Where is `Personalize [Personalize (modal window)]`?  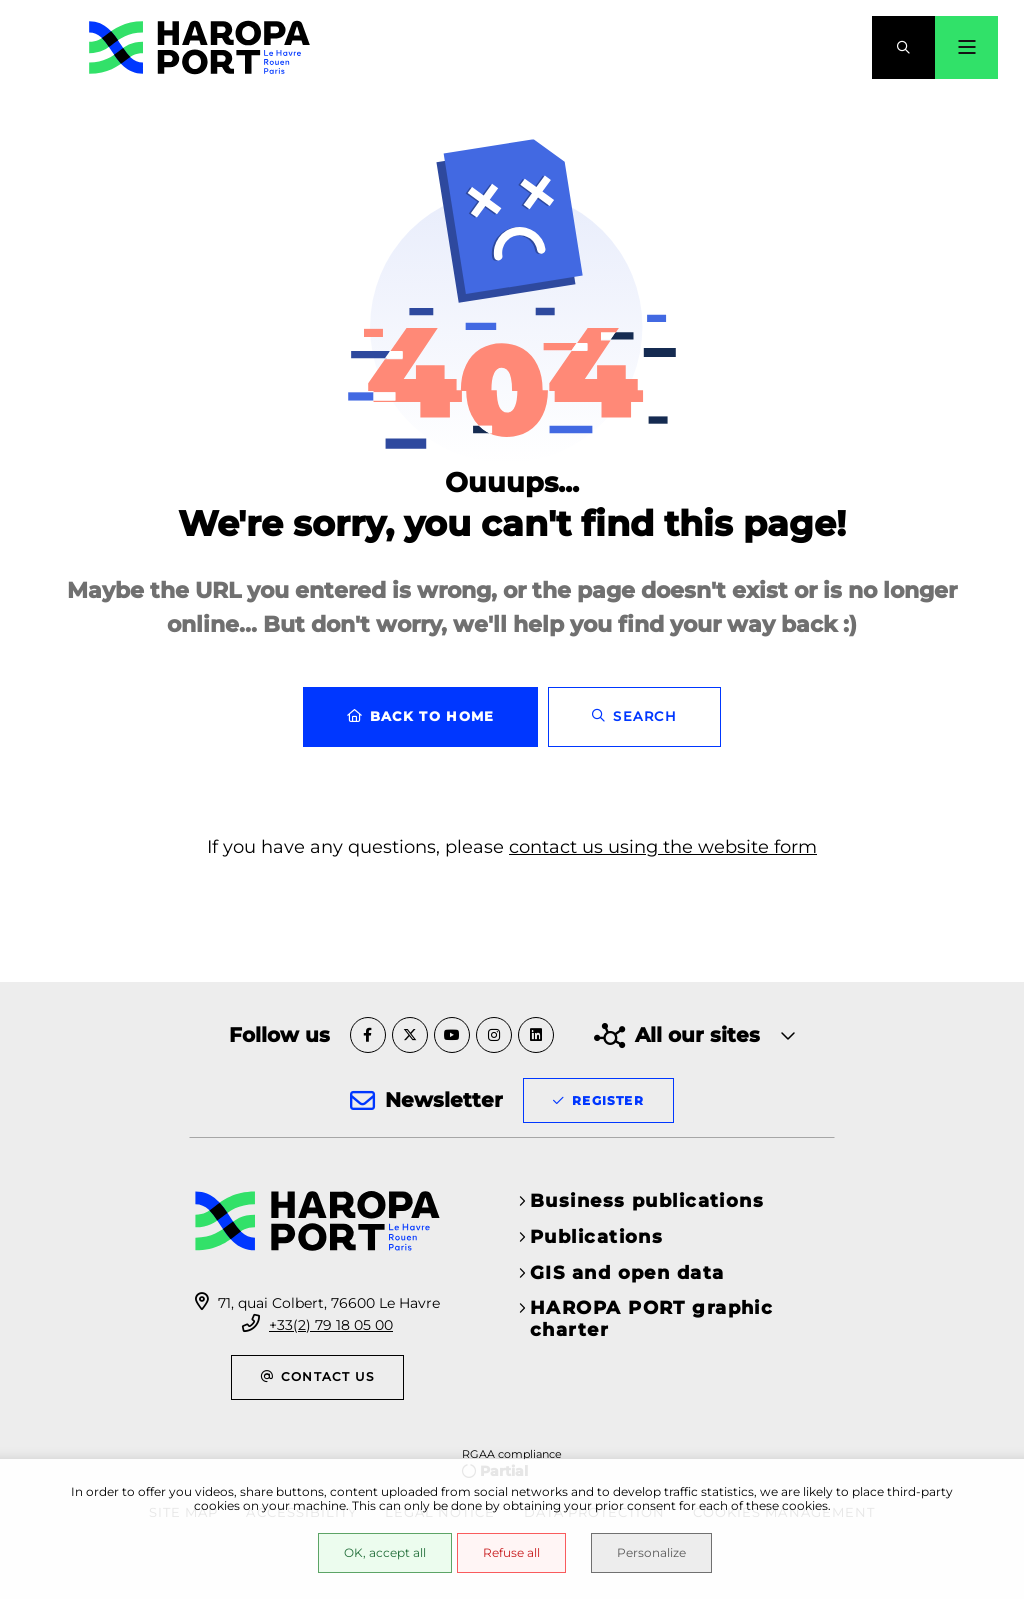
Personalize [Personalize (modal window)] is located at coordinates (651, 1552).